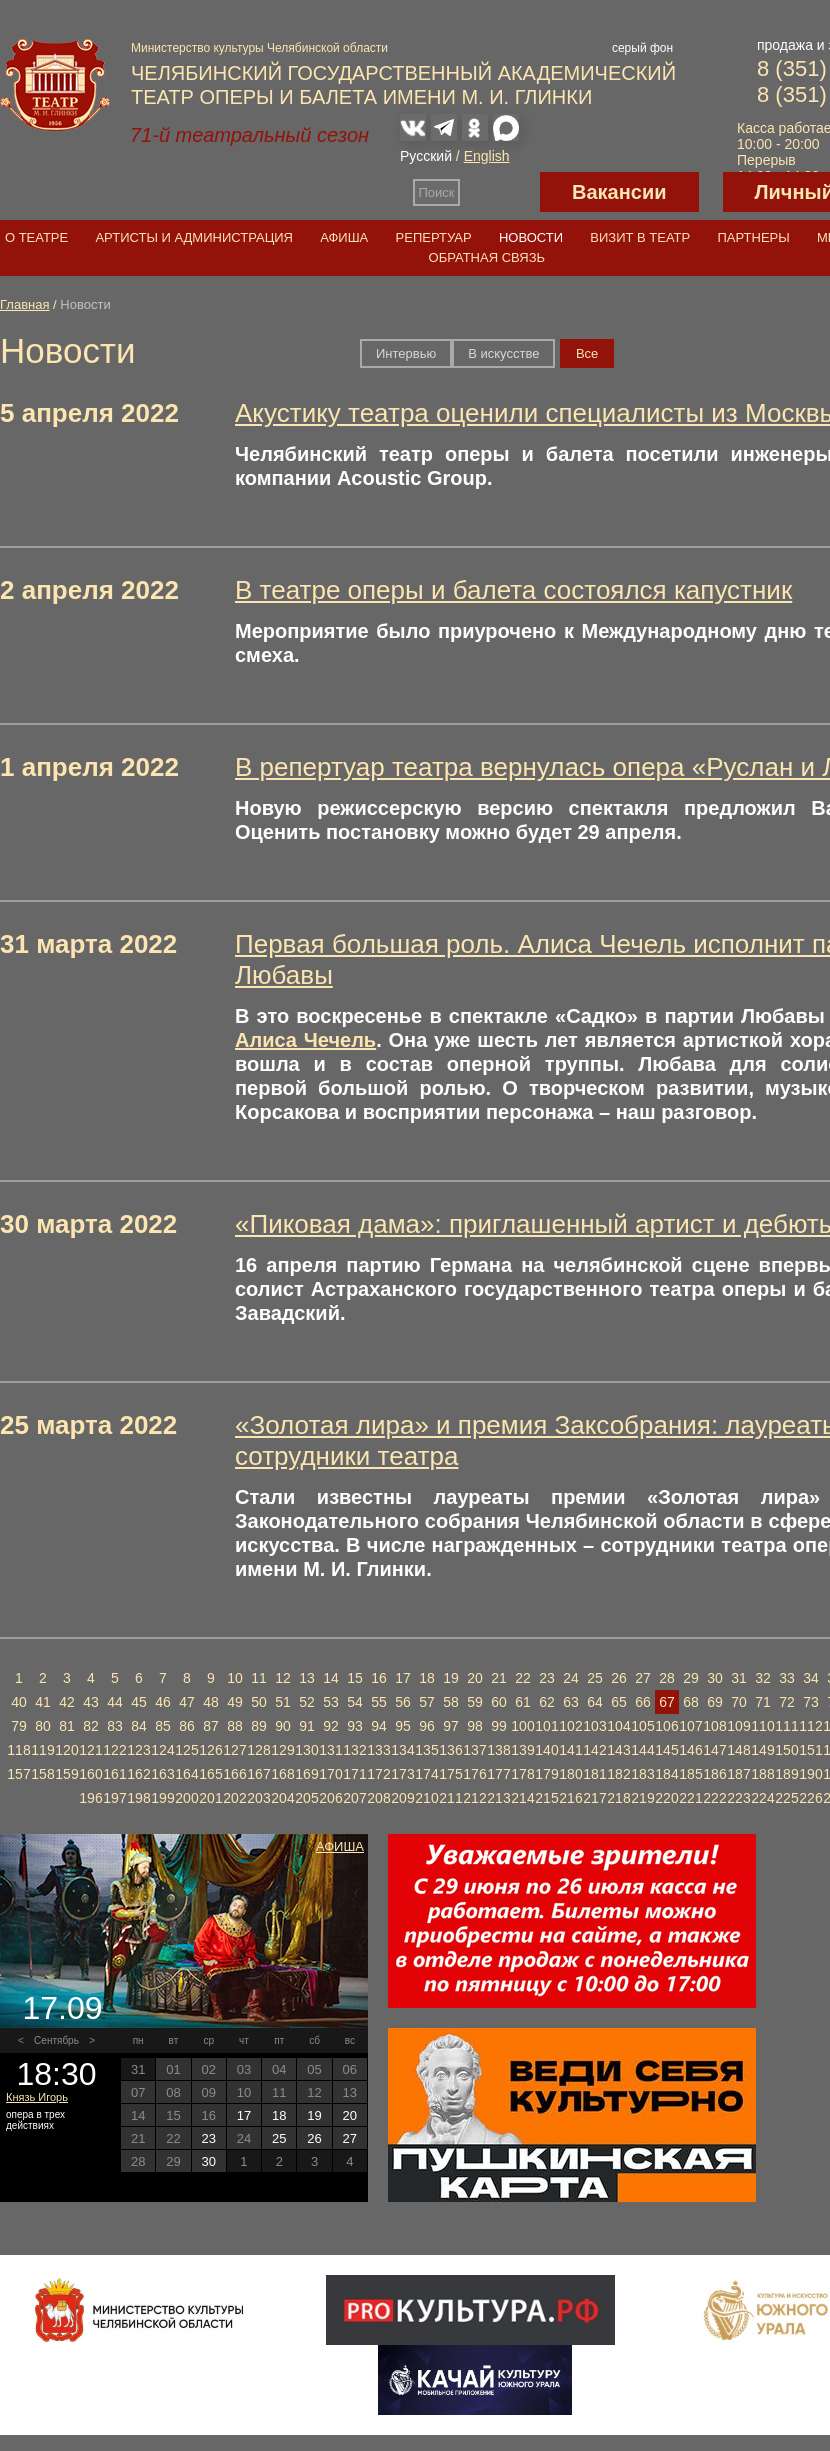 The width and height of the screenshot is (830, 2451). Describe the element at coordinates (139, 1726) in the screenshot. I see `84` at that location.